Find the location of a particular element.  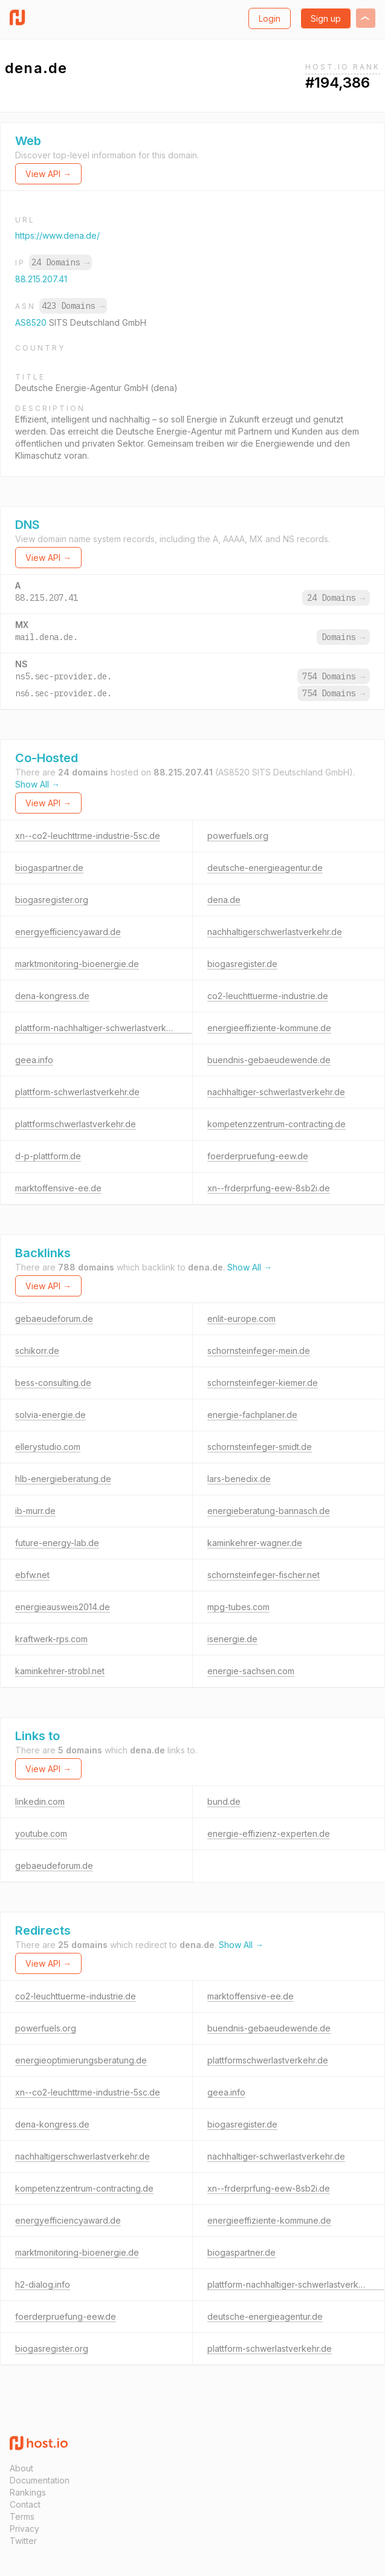

https://www.dena.de/ is located at coordinates (57, 235).